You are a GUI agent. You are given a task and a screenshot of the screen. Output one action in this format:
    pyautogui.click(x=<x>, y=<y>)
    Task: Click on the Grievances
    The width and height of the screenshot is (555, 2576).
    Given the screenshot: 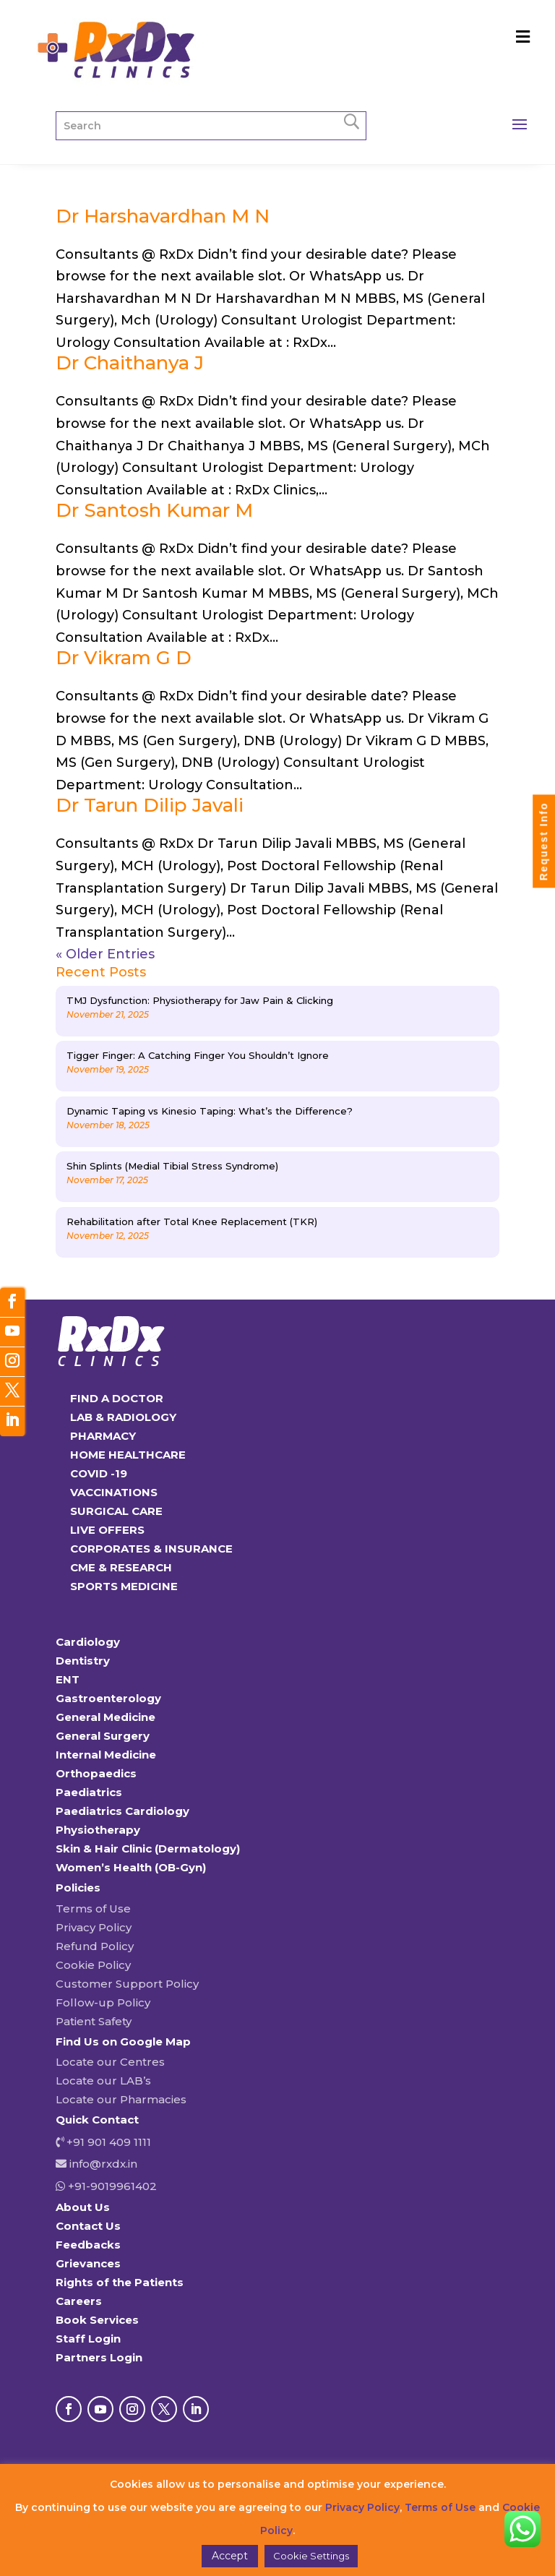 What is the action you would take?
    pyautogui.click(x=88, y=2263)
    